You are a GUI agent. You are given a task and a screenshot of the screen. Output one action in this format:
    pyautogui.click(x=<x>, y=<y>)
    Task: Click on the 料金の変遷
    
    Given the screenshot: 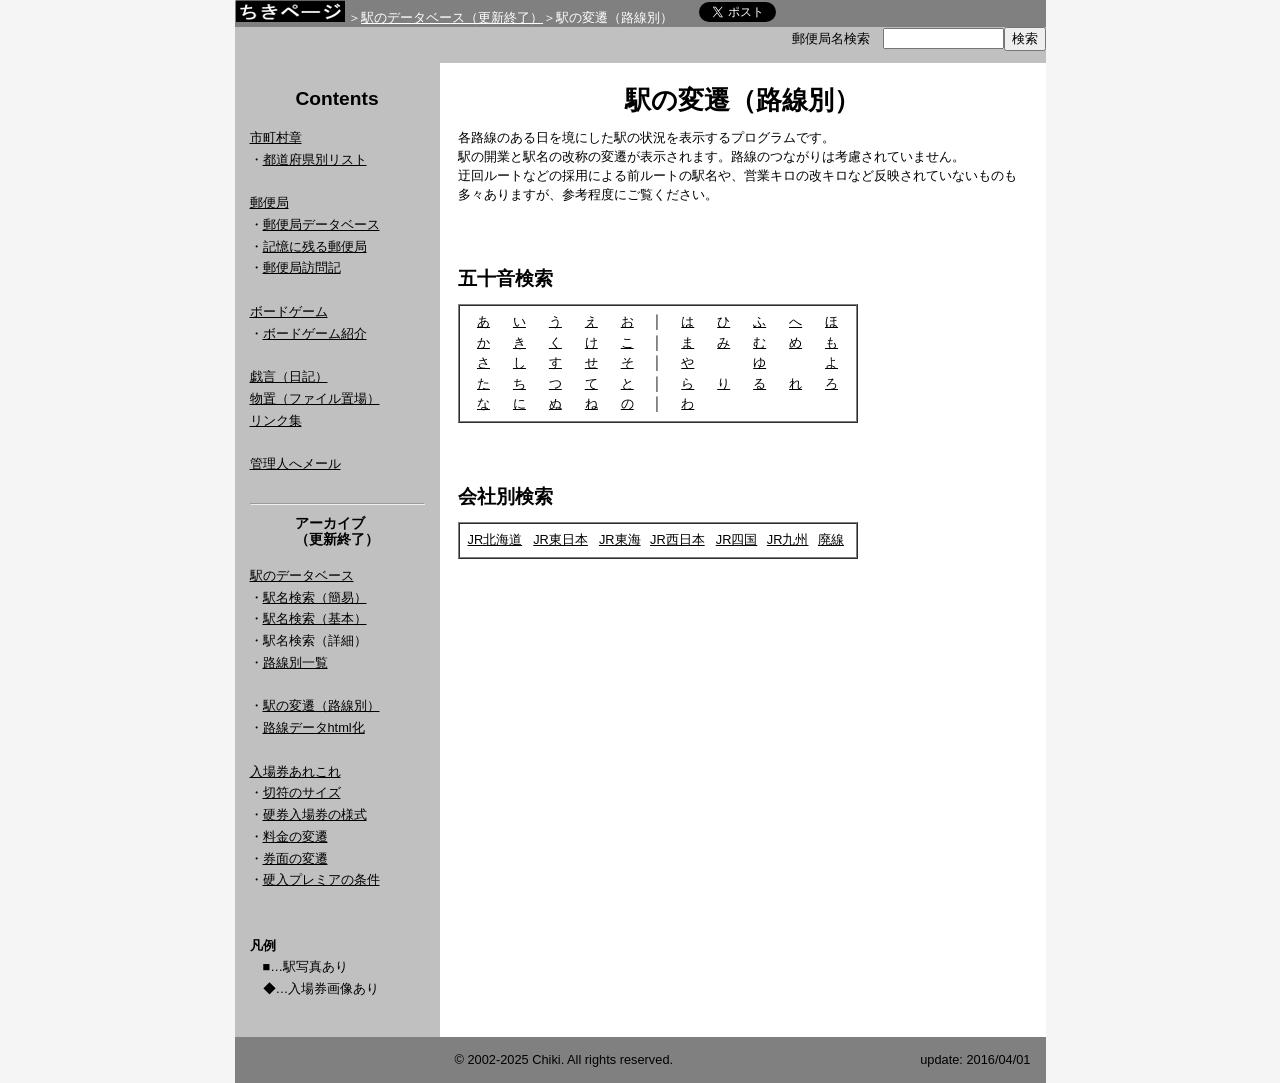 What is the action you would take?
    pyautogui.click(x=295, y=836)
    